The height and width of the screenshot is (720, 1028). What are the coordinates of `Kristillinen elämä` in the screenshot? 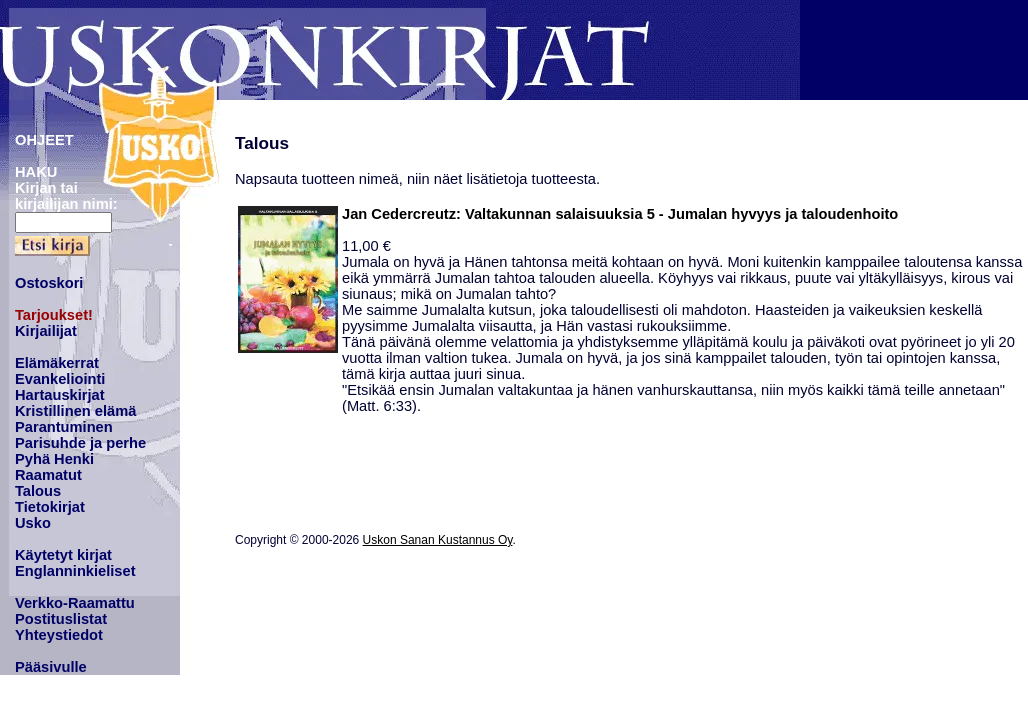 It's located at (75, 411).